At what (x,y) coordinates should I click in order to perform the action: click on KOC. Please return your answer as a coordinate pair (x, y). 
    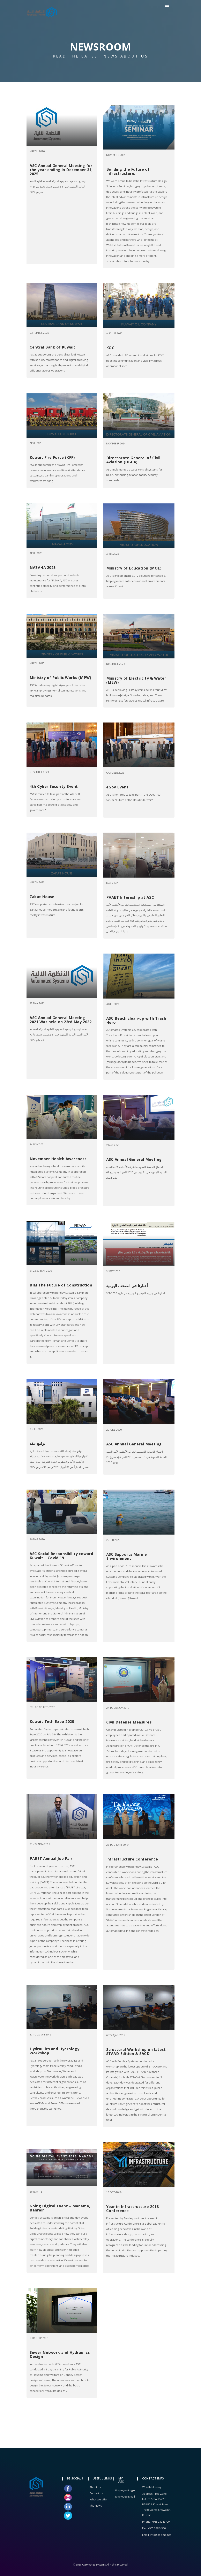
    Looking at the image, I should click on (110, 347).